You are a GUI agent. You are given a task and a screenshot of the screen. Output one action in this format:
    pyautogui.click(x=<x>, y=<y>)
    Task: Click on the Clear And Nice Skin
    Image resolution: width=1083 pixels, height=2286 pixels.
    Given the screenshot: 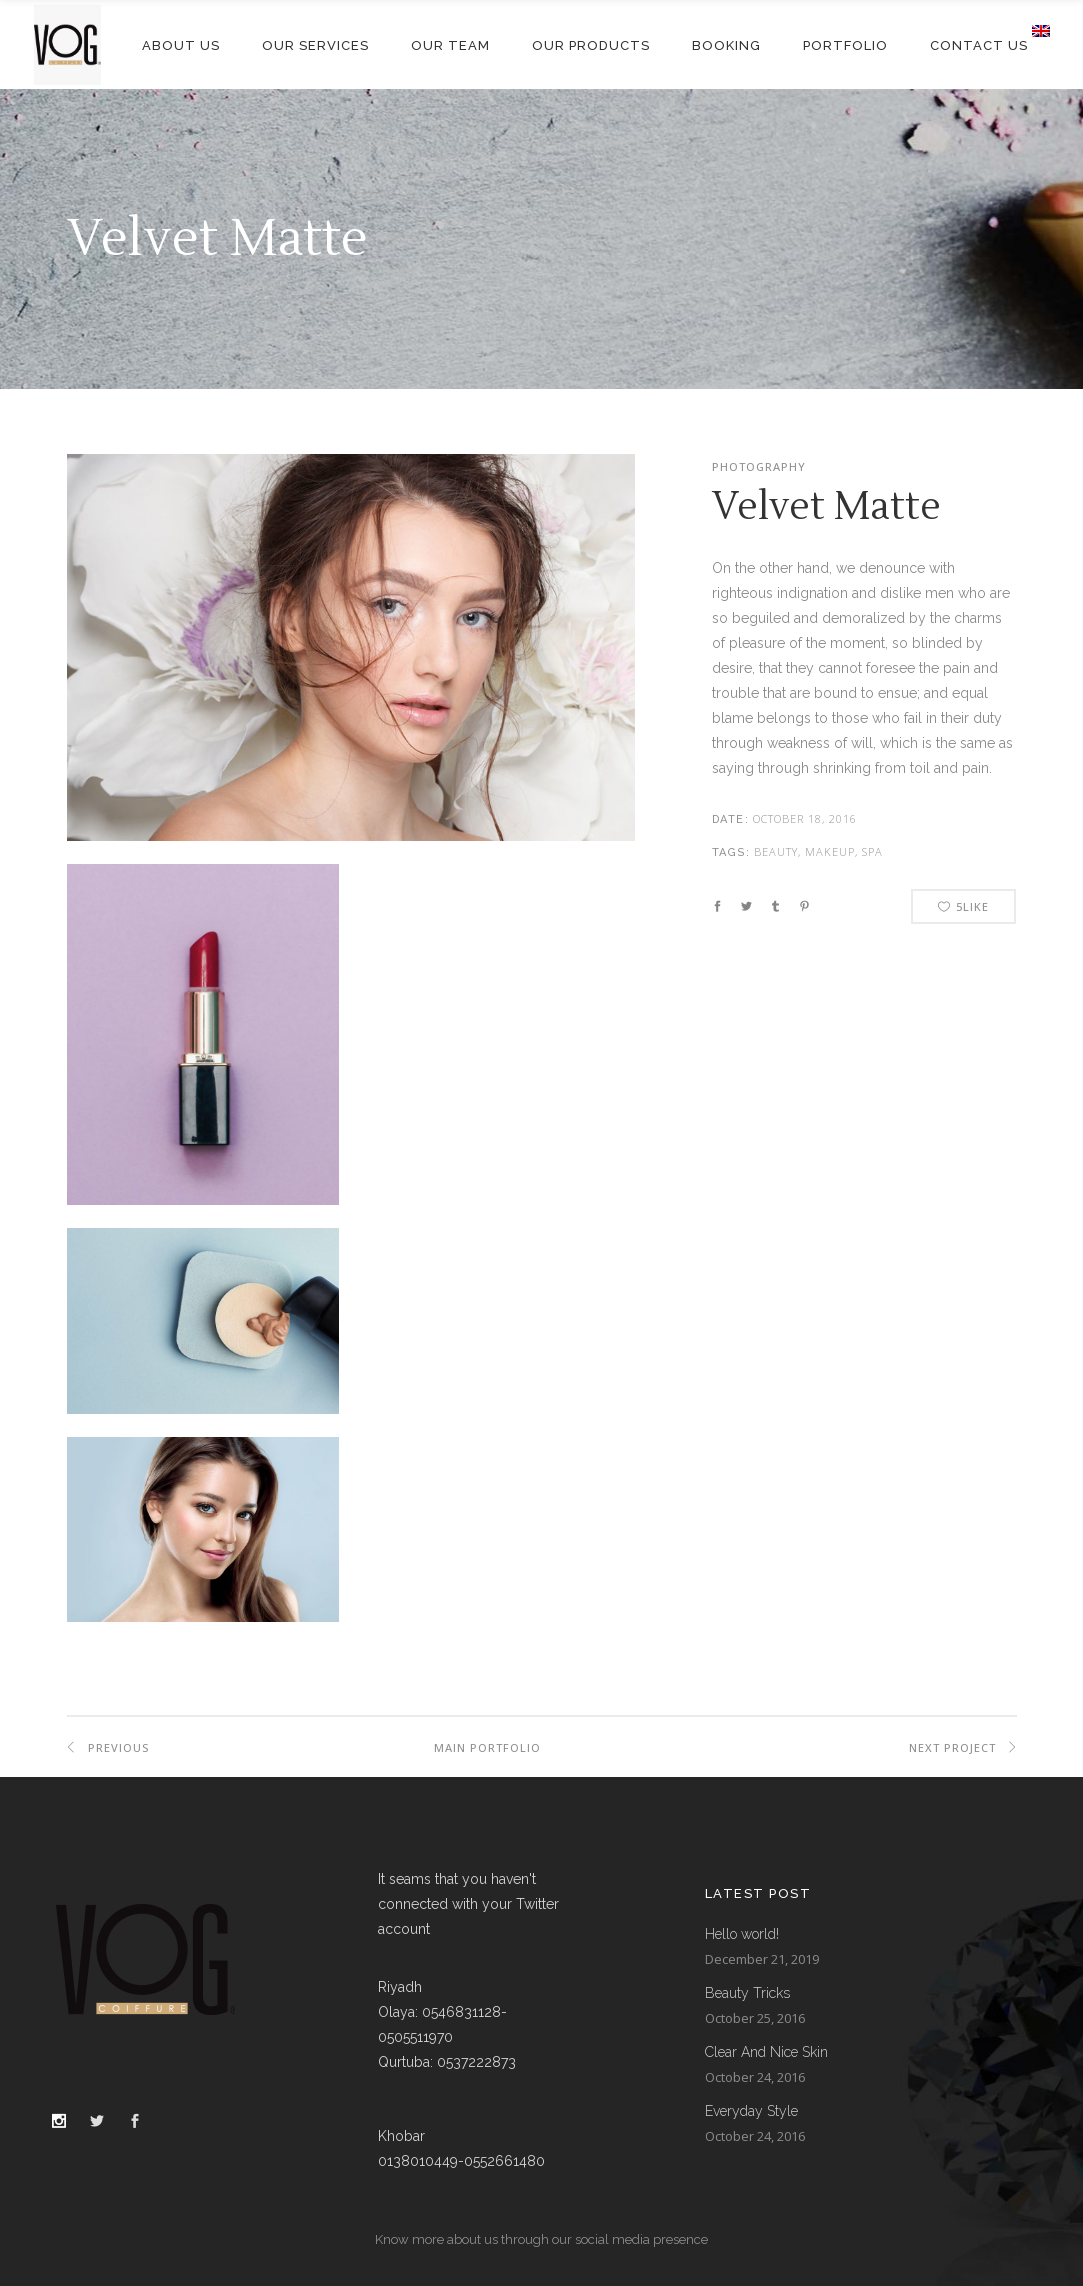 What is the action you would take?
    pyautogui.click(x=766, y=2052)
    